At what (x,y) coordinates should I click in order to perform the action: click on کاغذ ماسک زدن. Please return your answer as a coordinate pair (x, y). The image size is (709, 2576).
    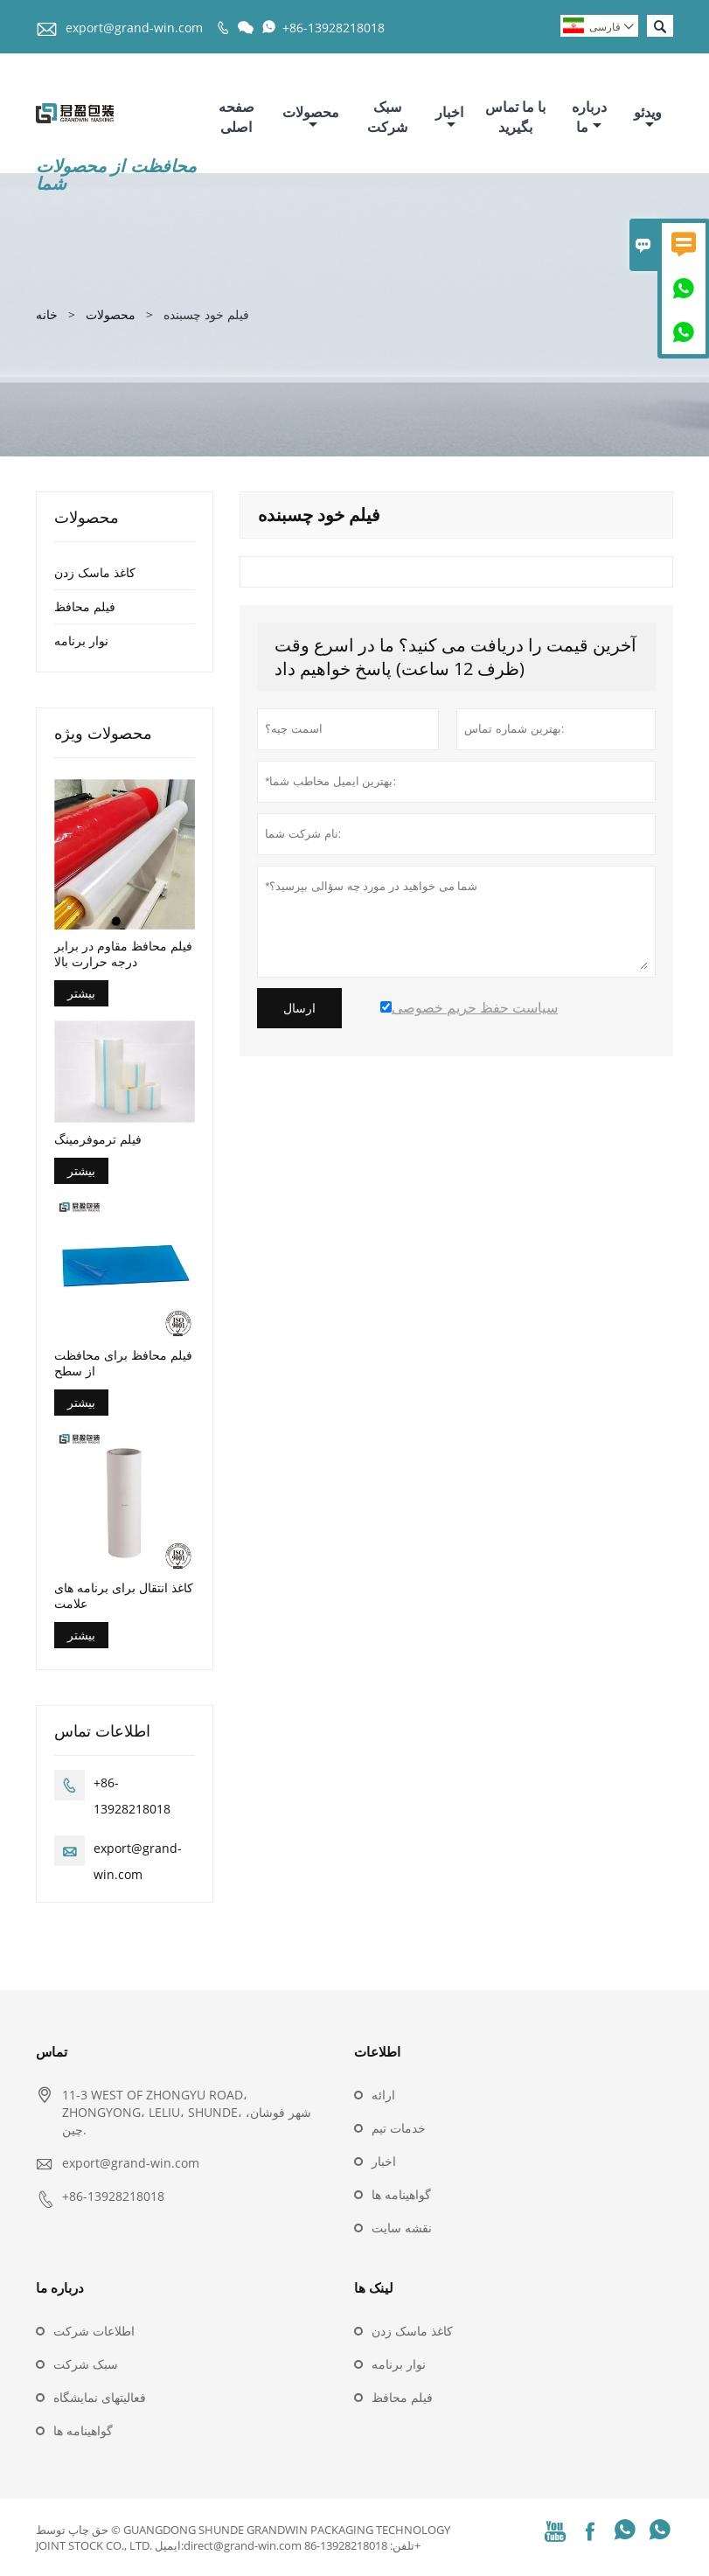
    Looking at the image, I should click on (95, 572).